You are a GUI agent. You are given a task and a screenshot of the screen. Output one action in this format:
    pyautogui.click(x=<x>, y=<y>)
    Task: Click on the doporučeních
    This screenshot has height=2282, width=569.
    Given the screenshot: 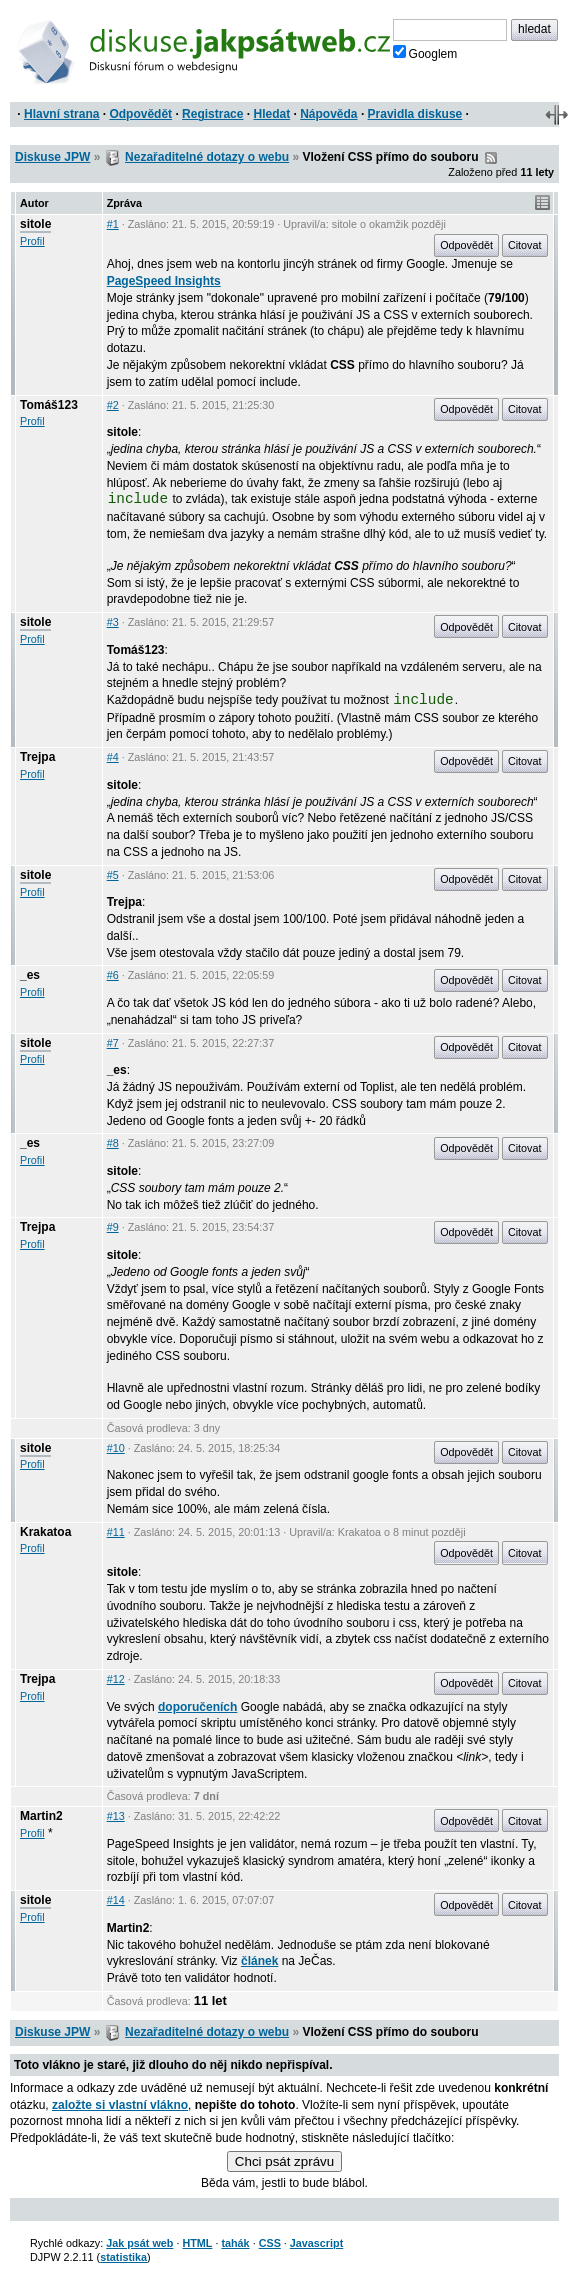 What is the action you would take?
    pyautogui.click(x=197, y=1707)
    